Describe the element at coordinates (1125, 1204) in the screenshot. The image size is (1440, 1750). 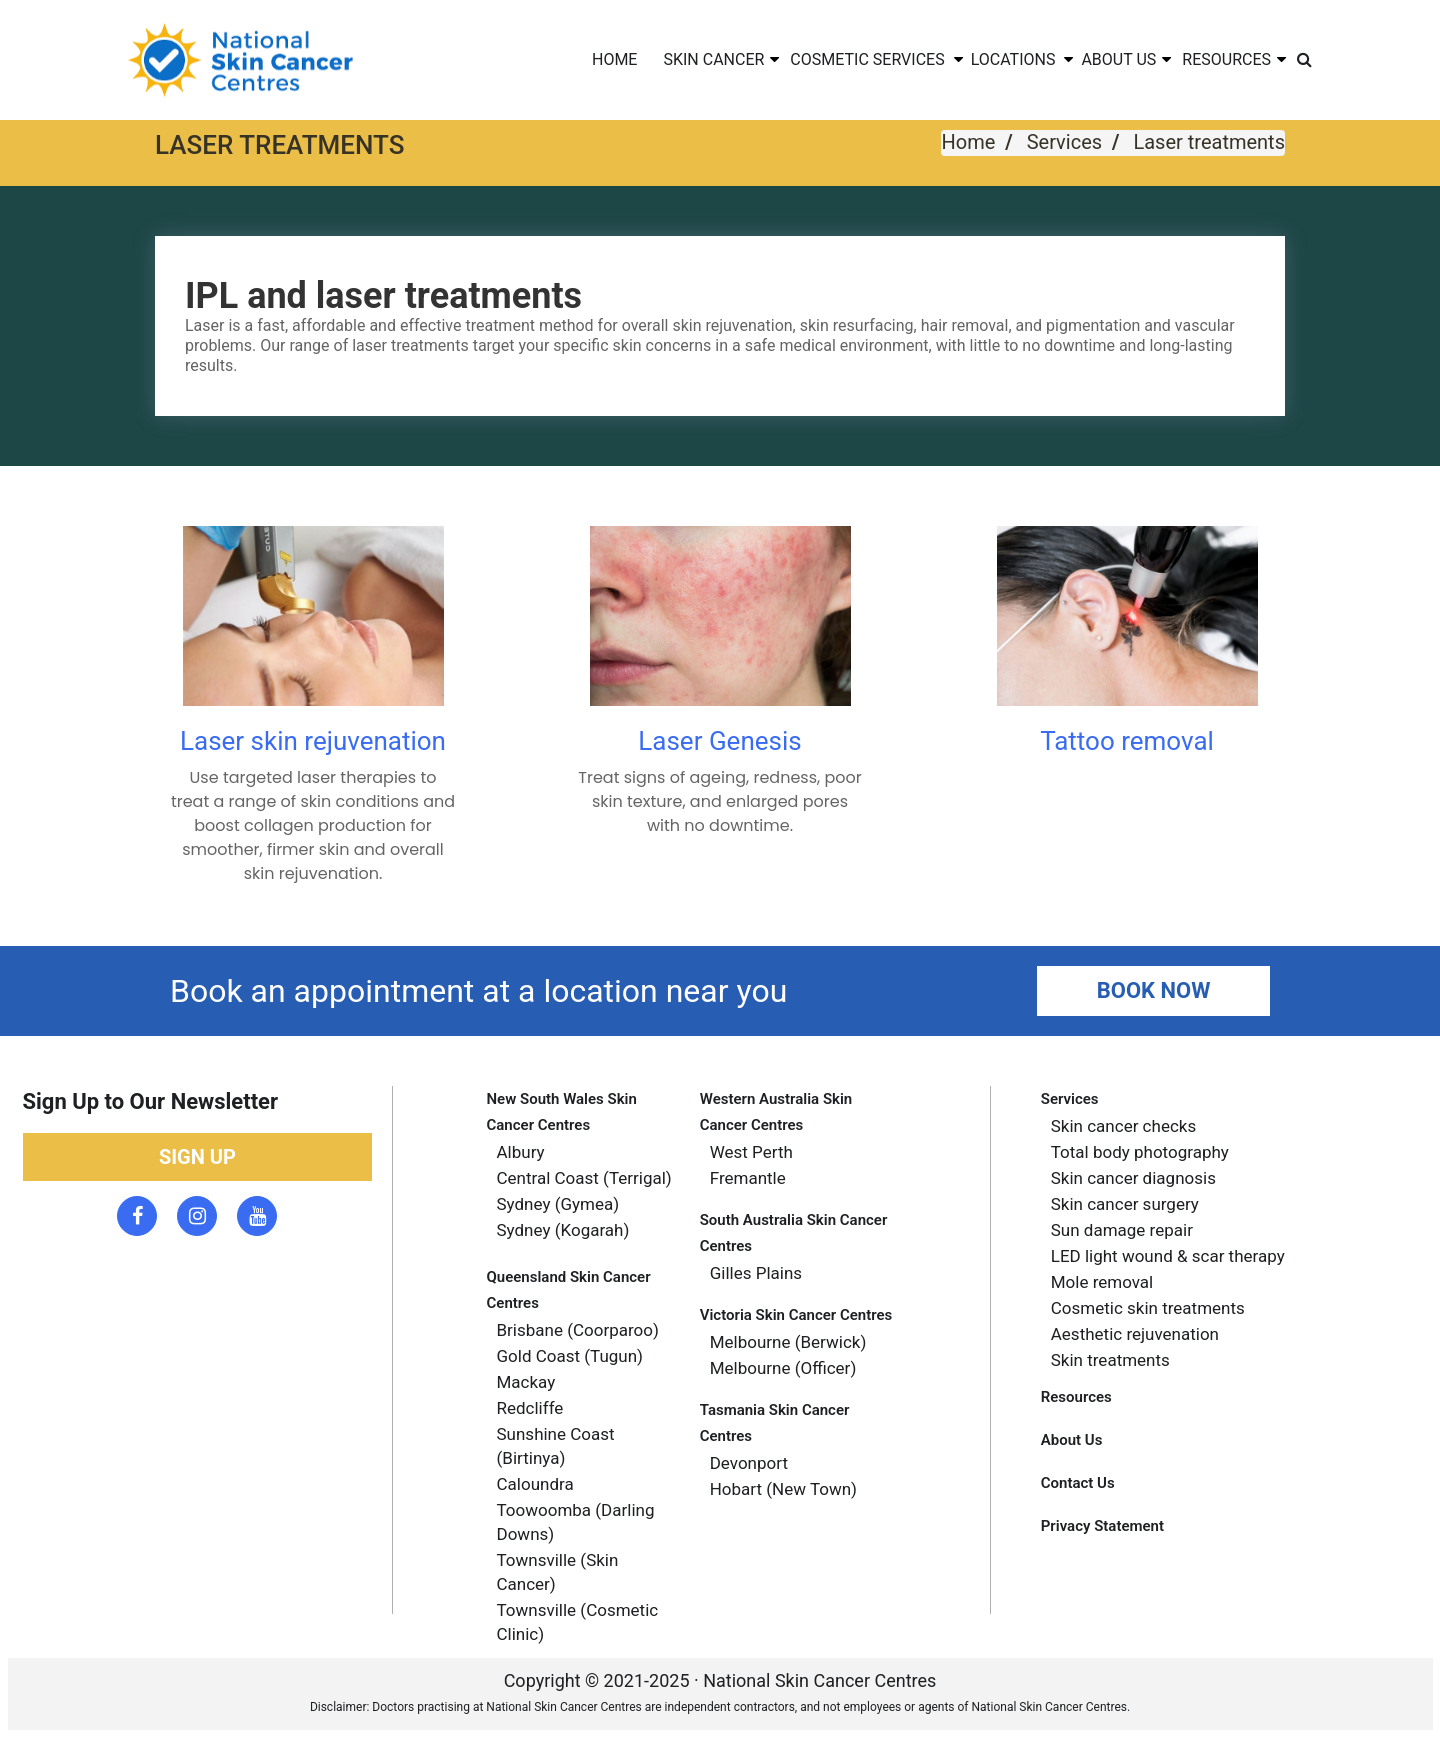
I see `Skin cancer surgery [menuitem]` at that location.